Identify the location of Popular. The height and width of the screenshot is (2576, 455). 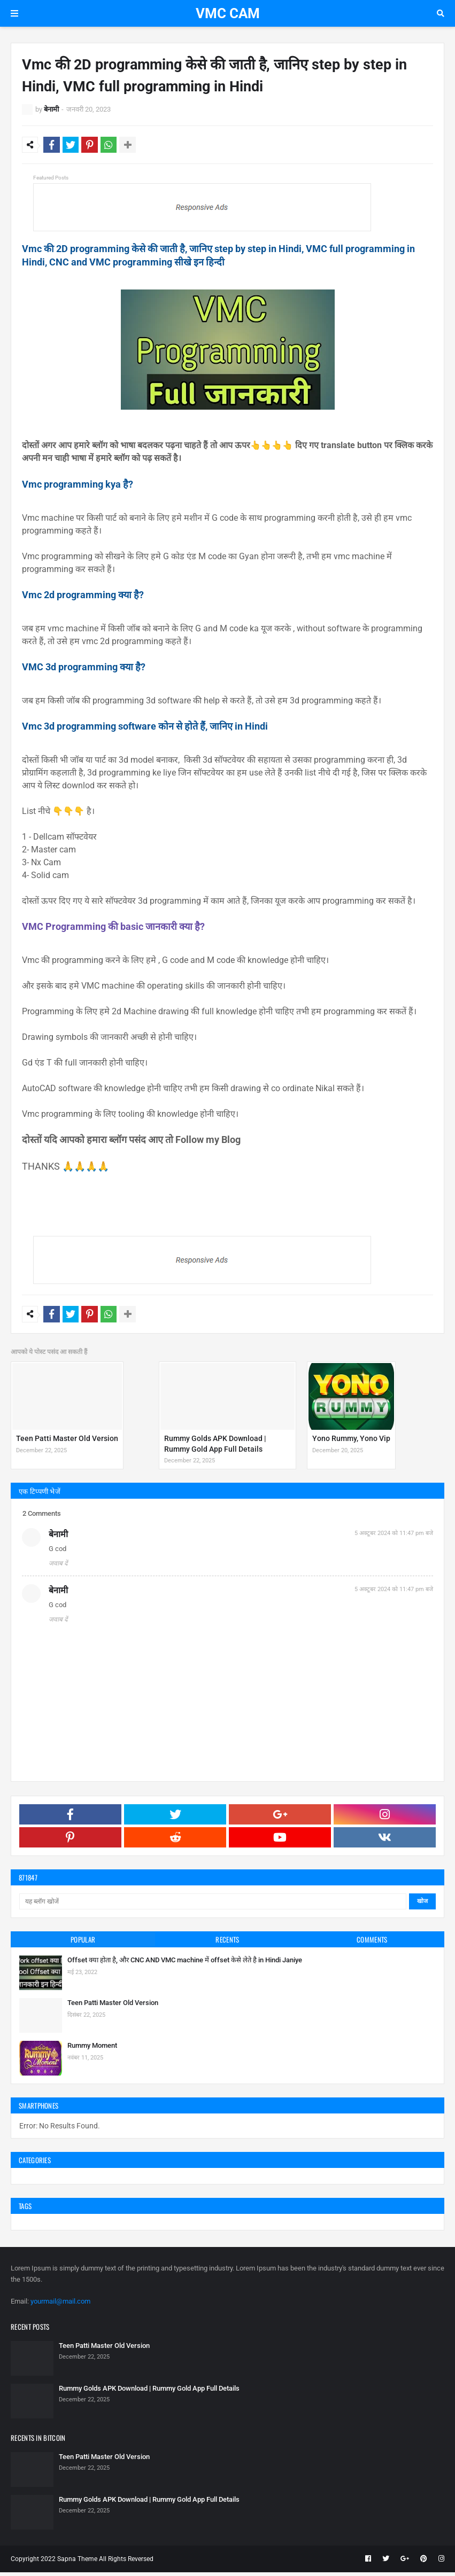
(83, 1943).